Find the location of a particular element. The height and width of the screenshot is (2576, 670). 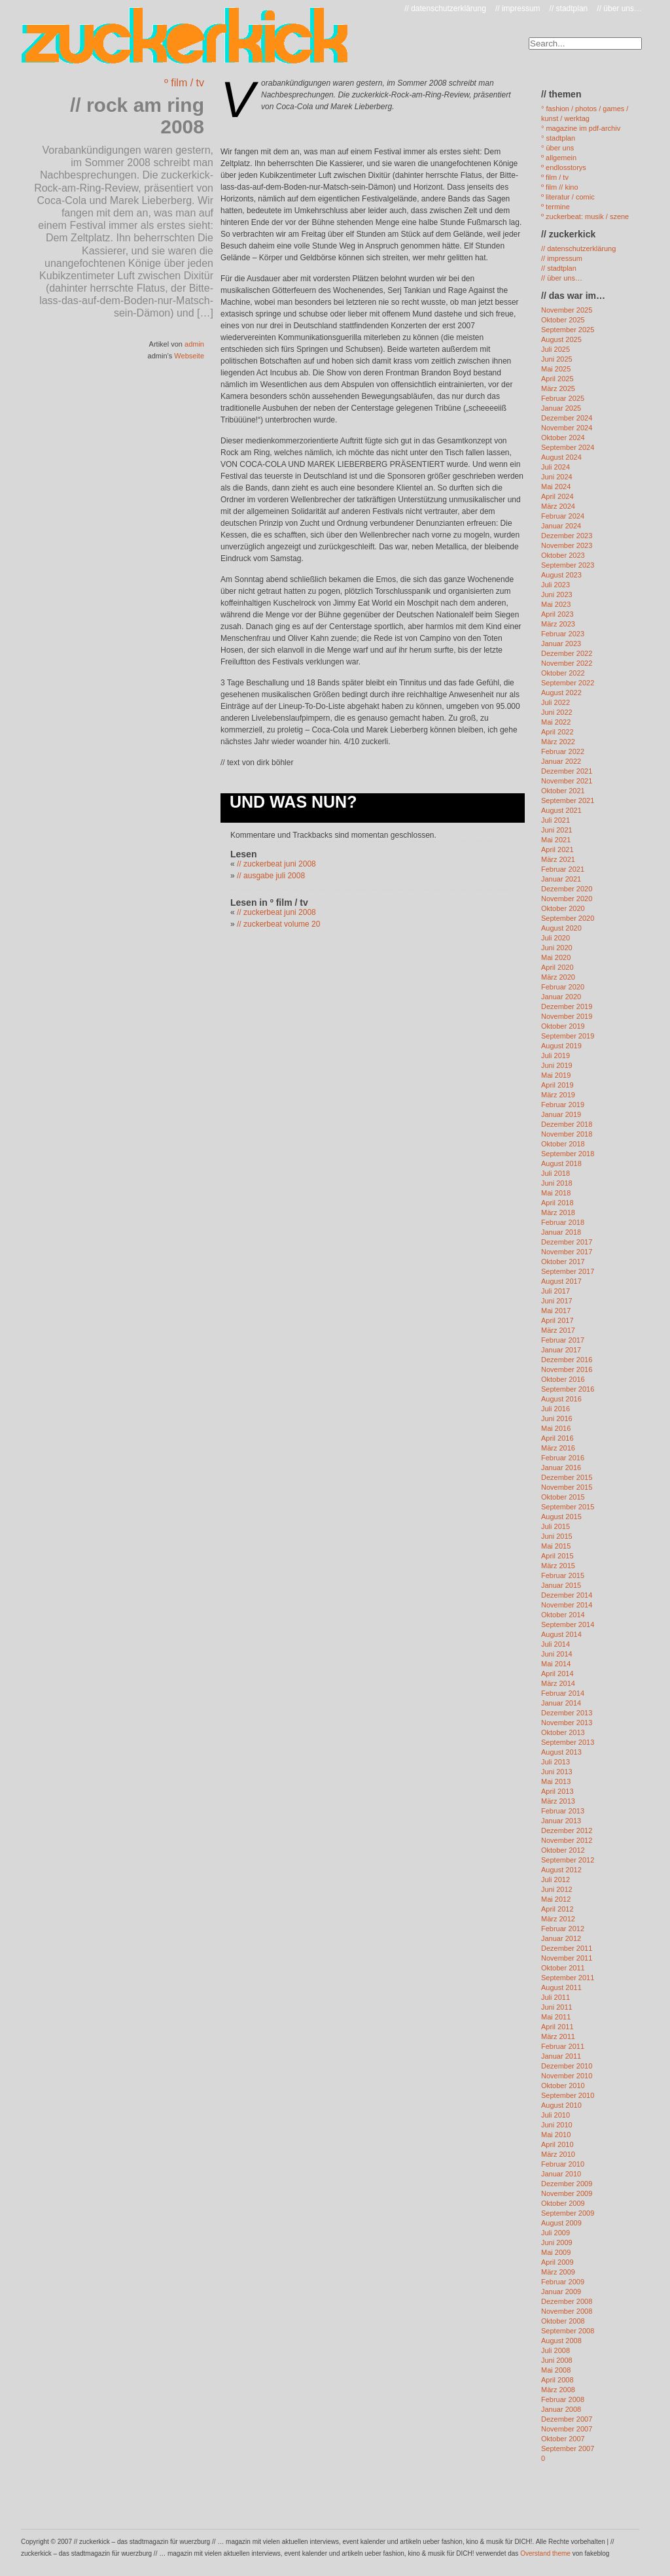

Juli 2011 is located at coordinates (555, 1997).